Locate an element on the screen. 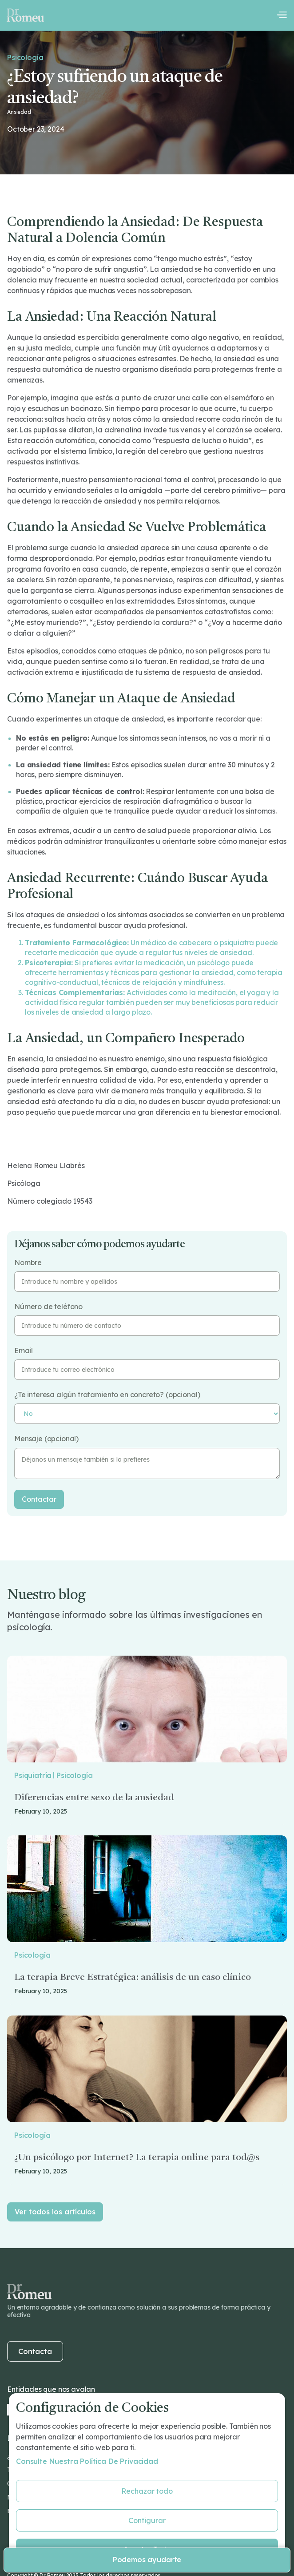  Número de teléfono is located at coordinates (48, 1306).